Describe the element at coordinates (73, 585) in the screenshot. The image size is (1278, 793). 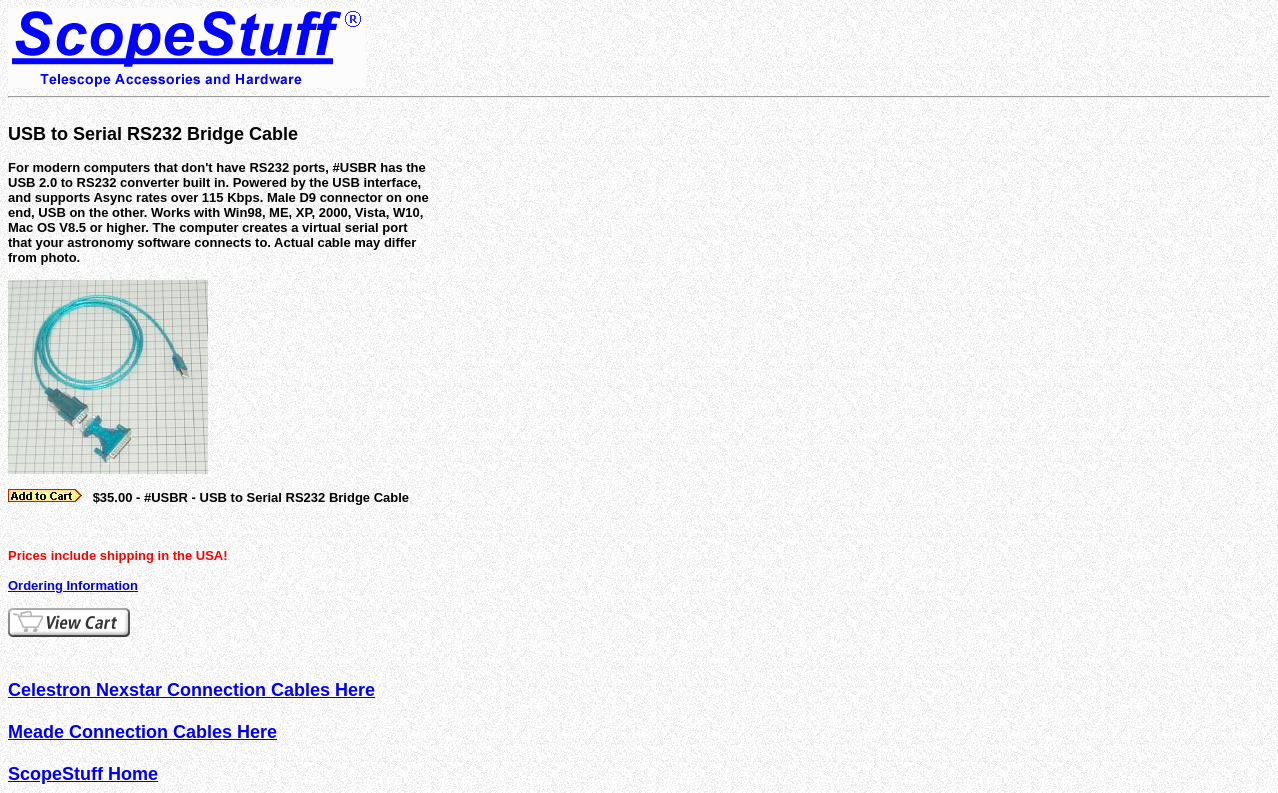
I see `Ordering Information` at that location.